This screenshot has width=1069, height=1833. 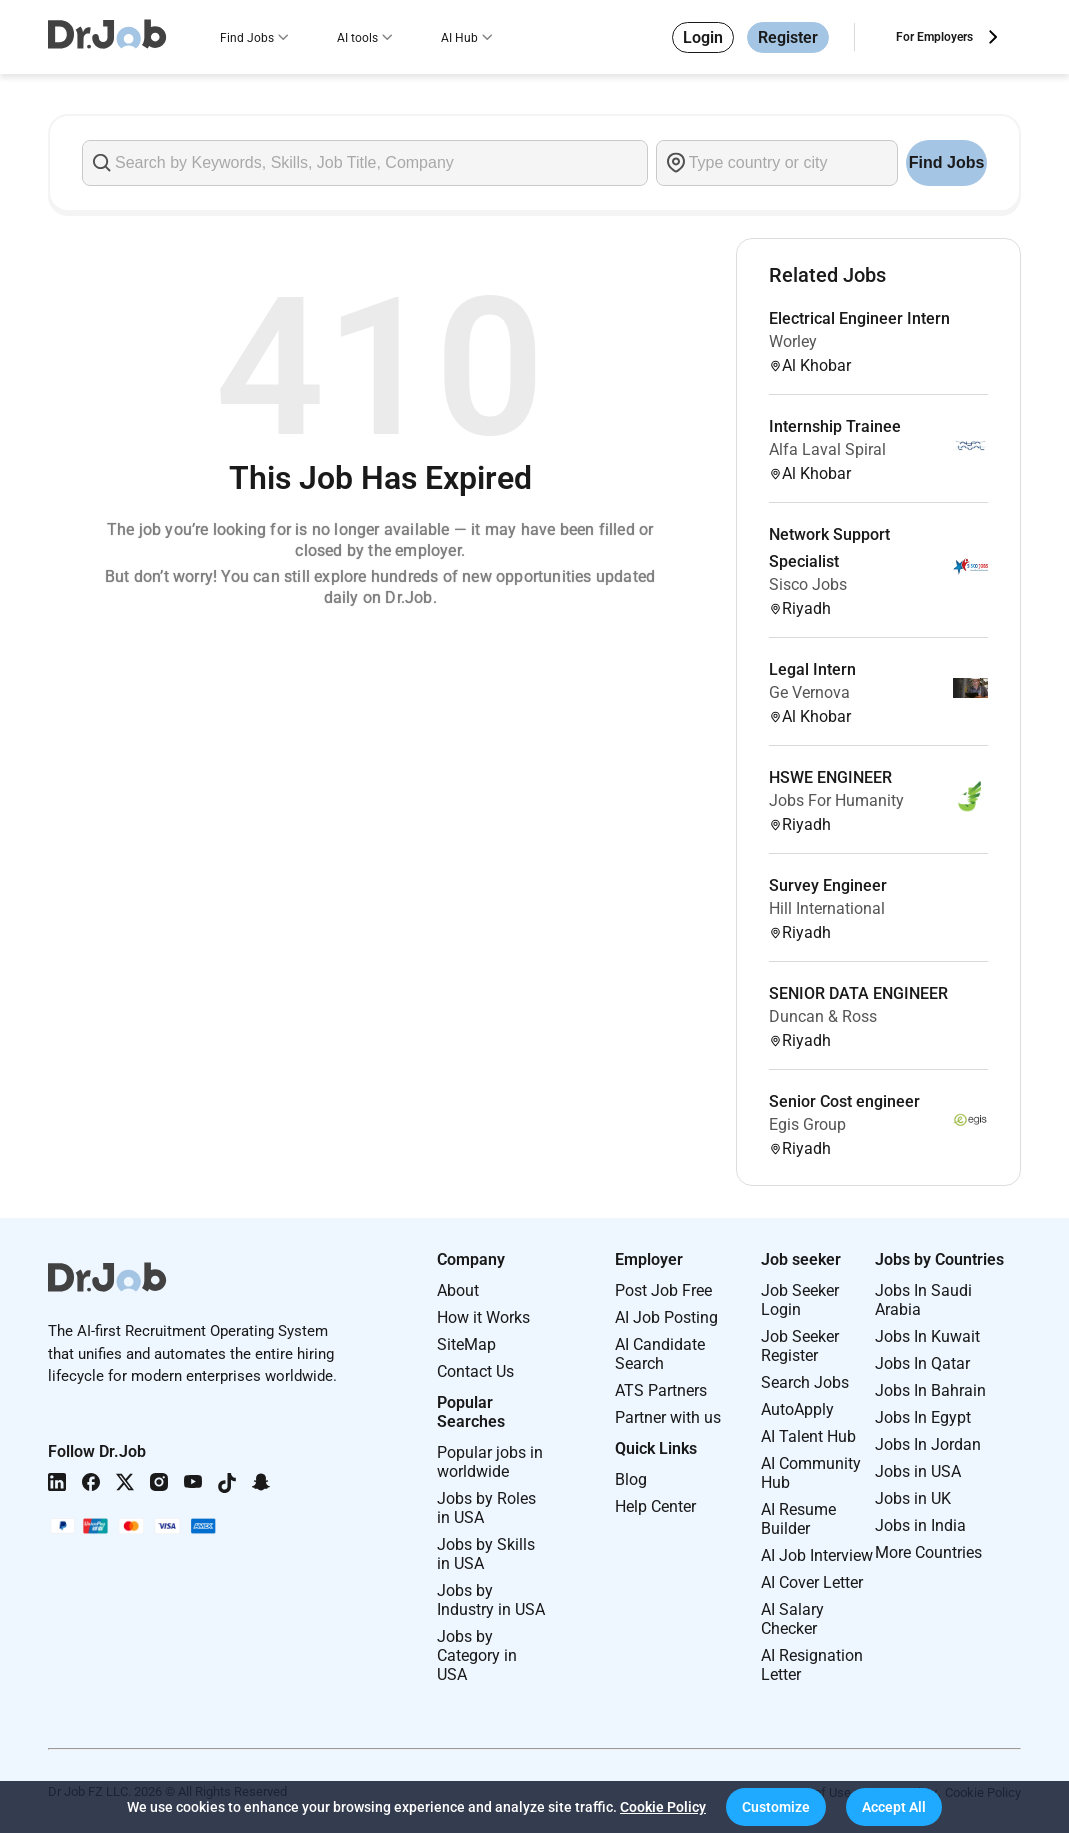 What do you see at coordinates (491, 1600) in the screenshot?
I see `Jobs by Industry in USA` at bounding box center [491, 1600].